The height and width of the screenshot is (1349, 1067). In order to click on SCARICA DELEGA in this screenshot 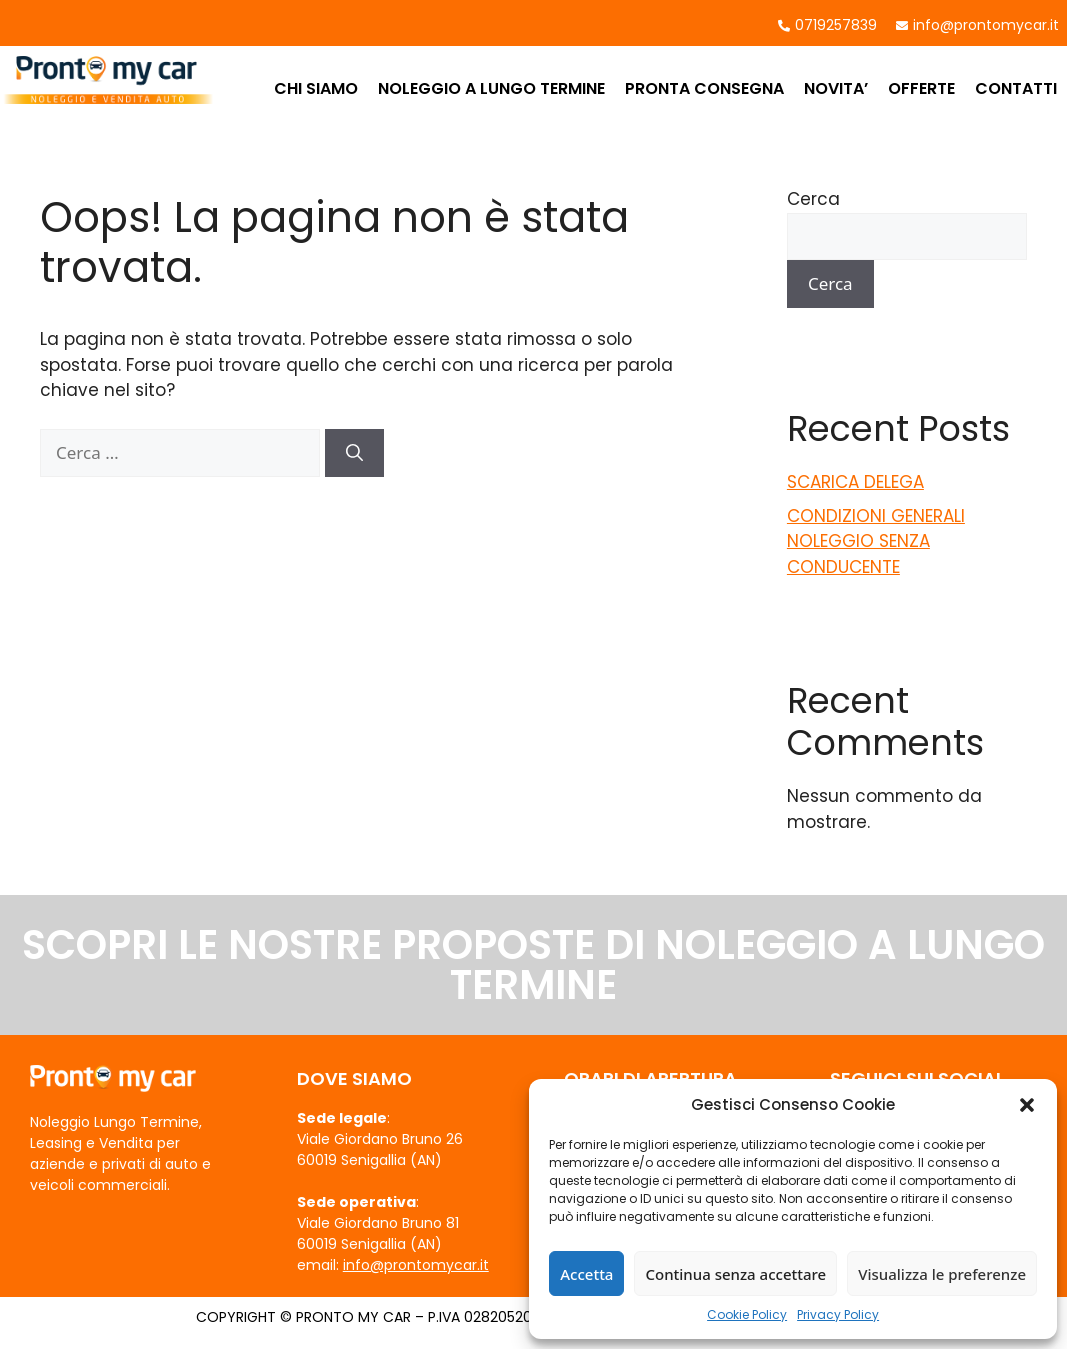, I will do `click(855, 482)`.